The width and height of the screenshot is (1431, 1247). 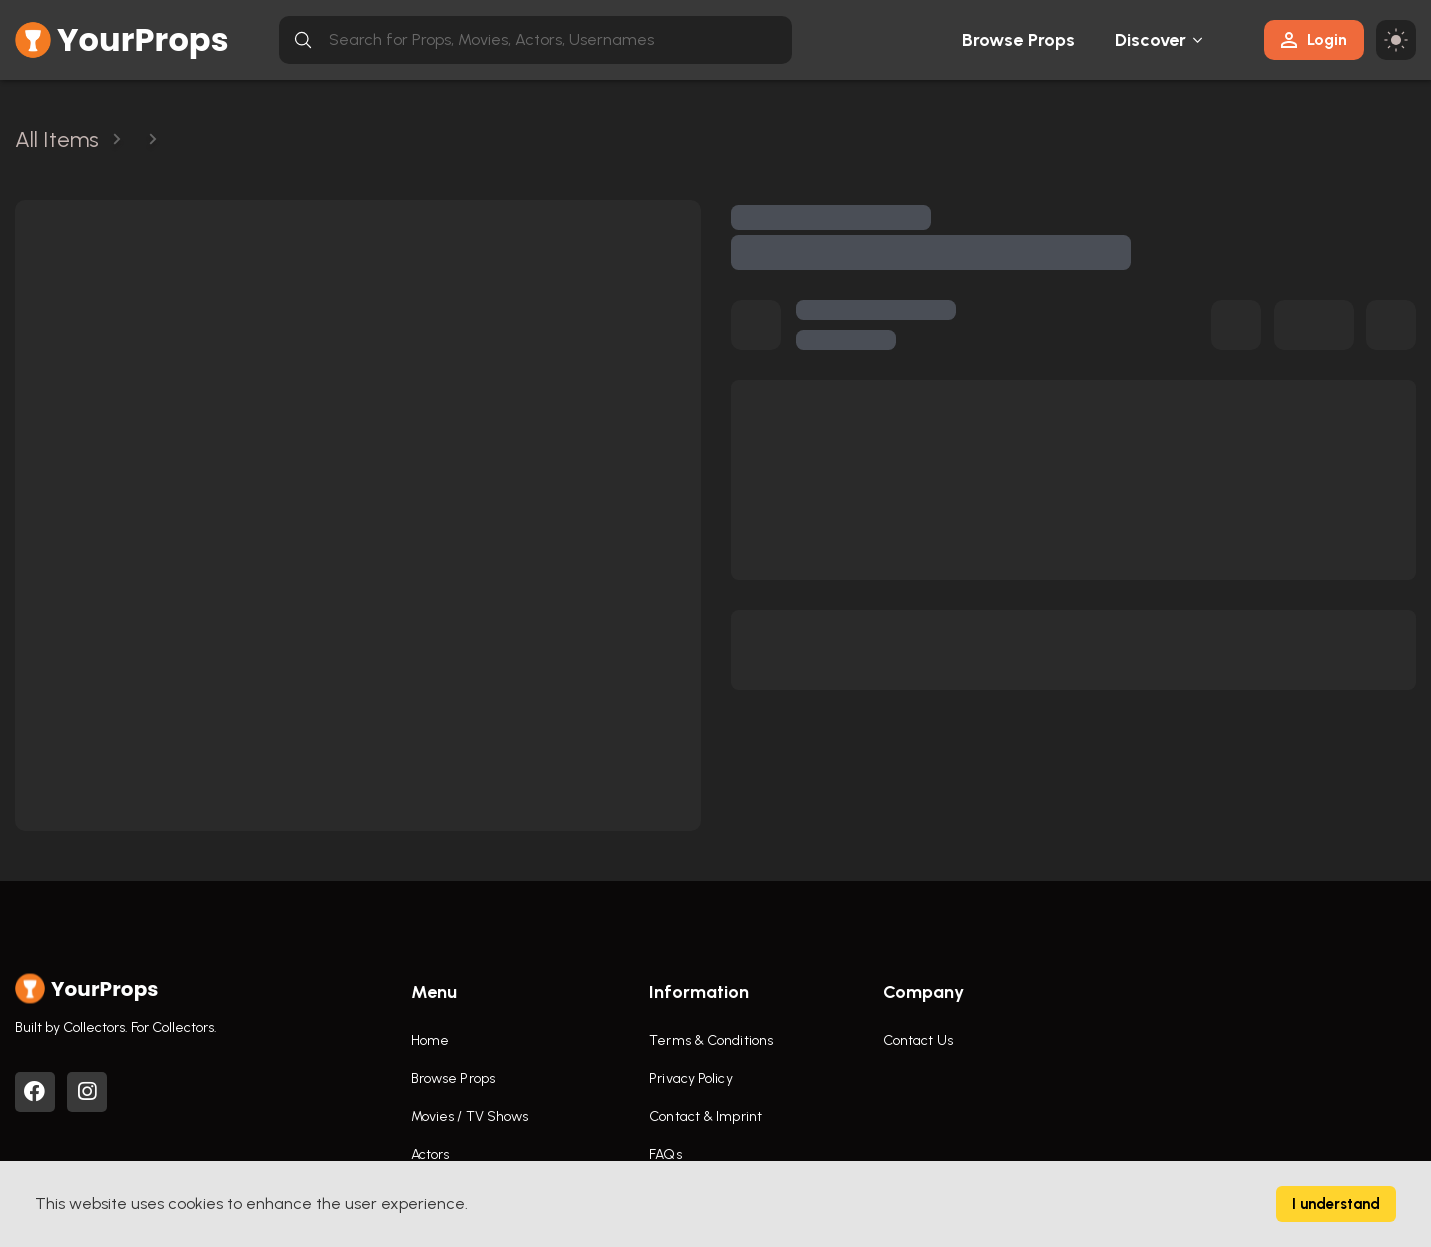 I want to click on Movies / TV Shows, so click(x=470, y=1116).